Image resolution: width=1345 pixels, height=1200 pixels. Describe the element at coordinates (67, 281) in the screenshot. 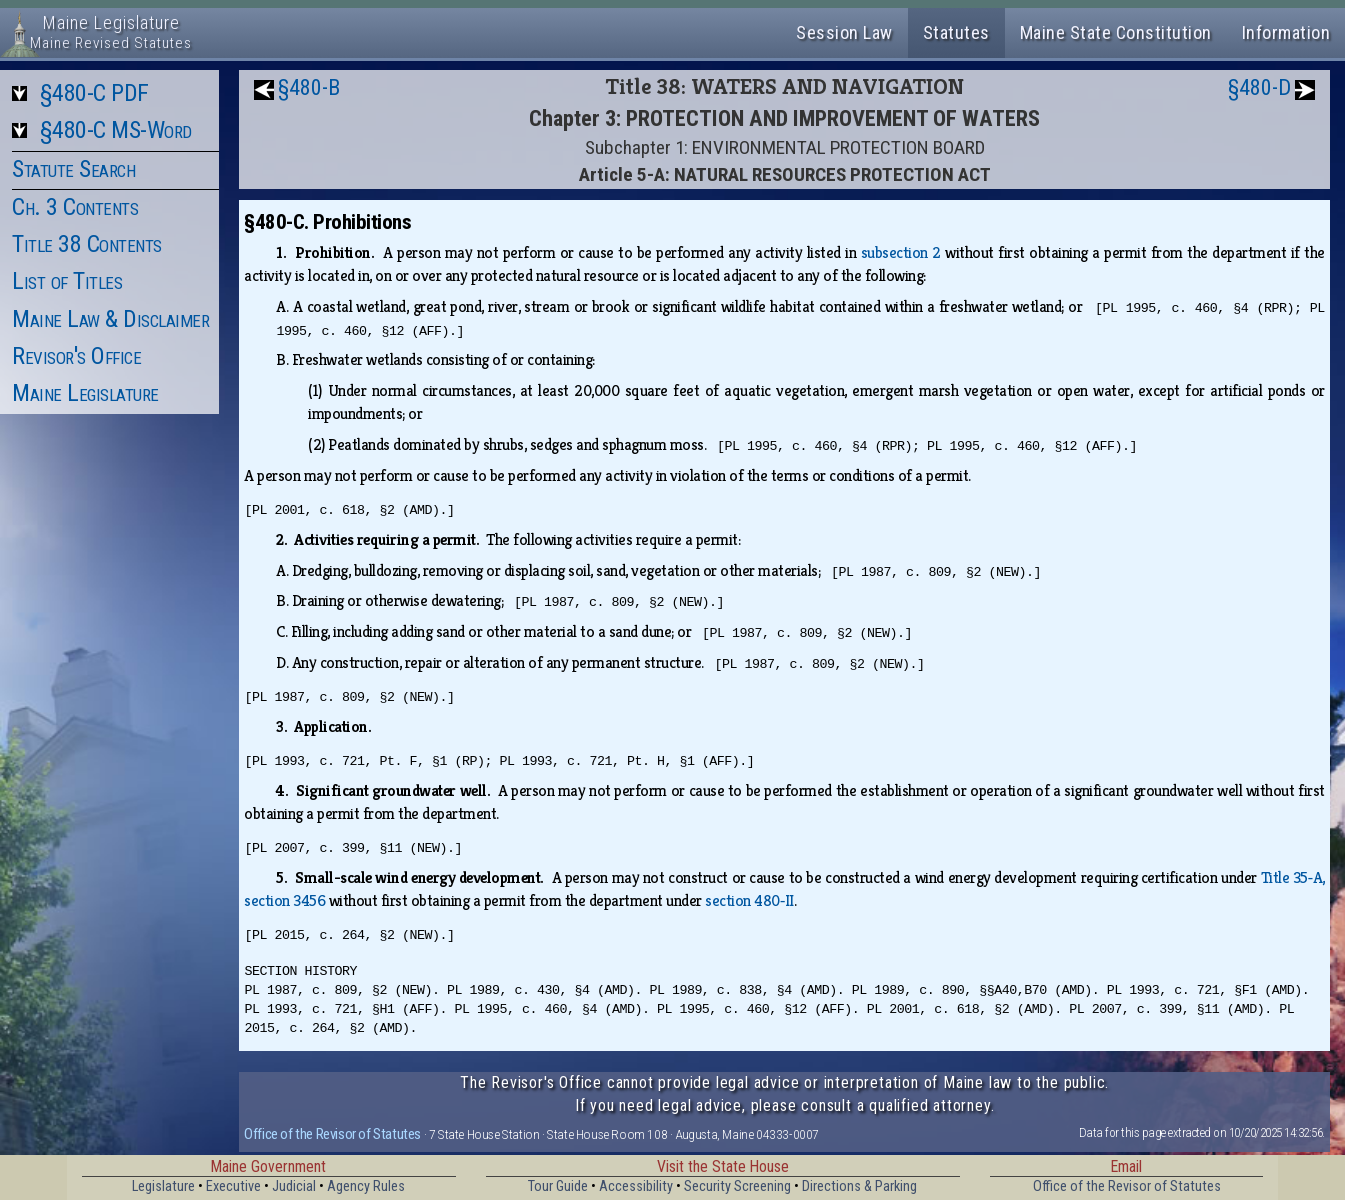

I see `List of Titles` at that location.